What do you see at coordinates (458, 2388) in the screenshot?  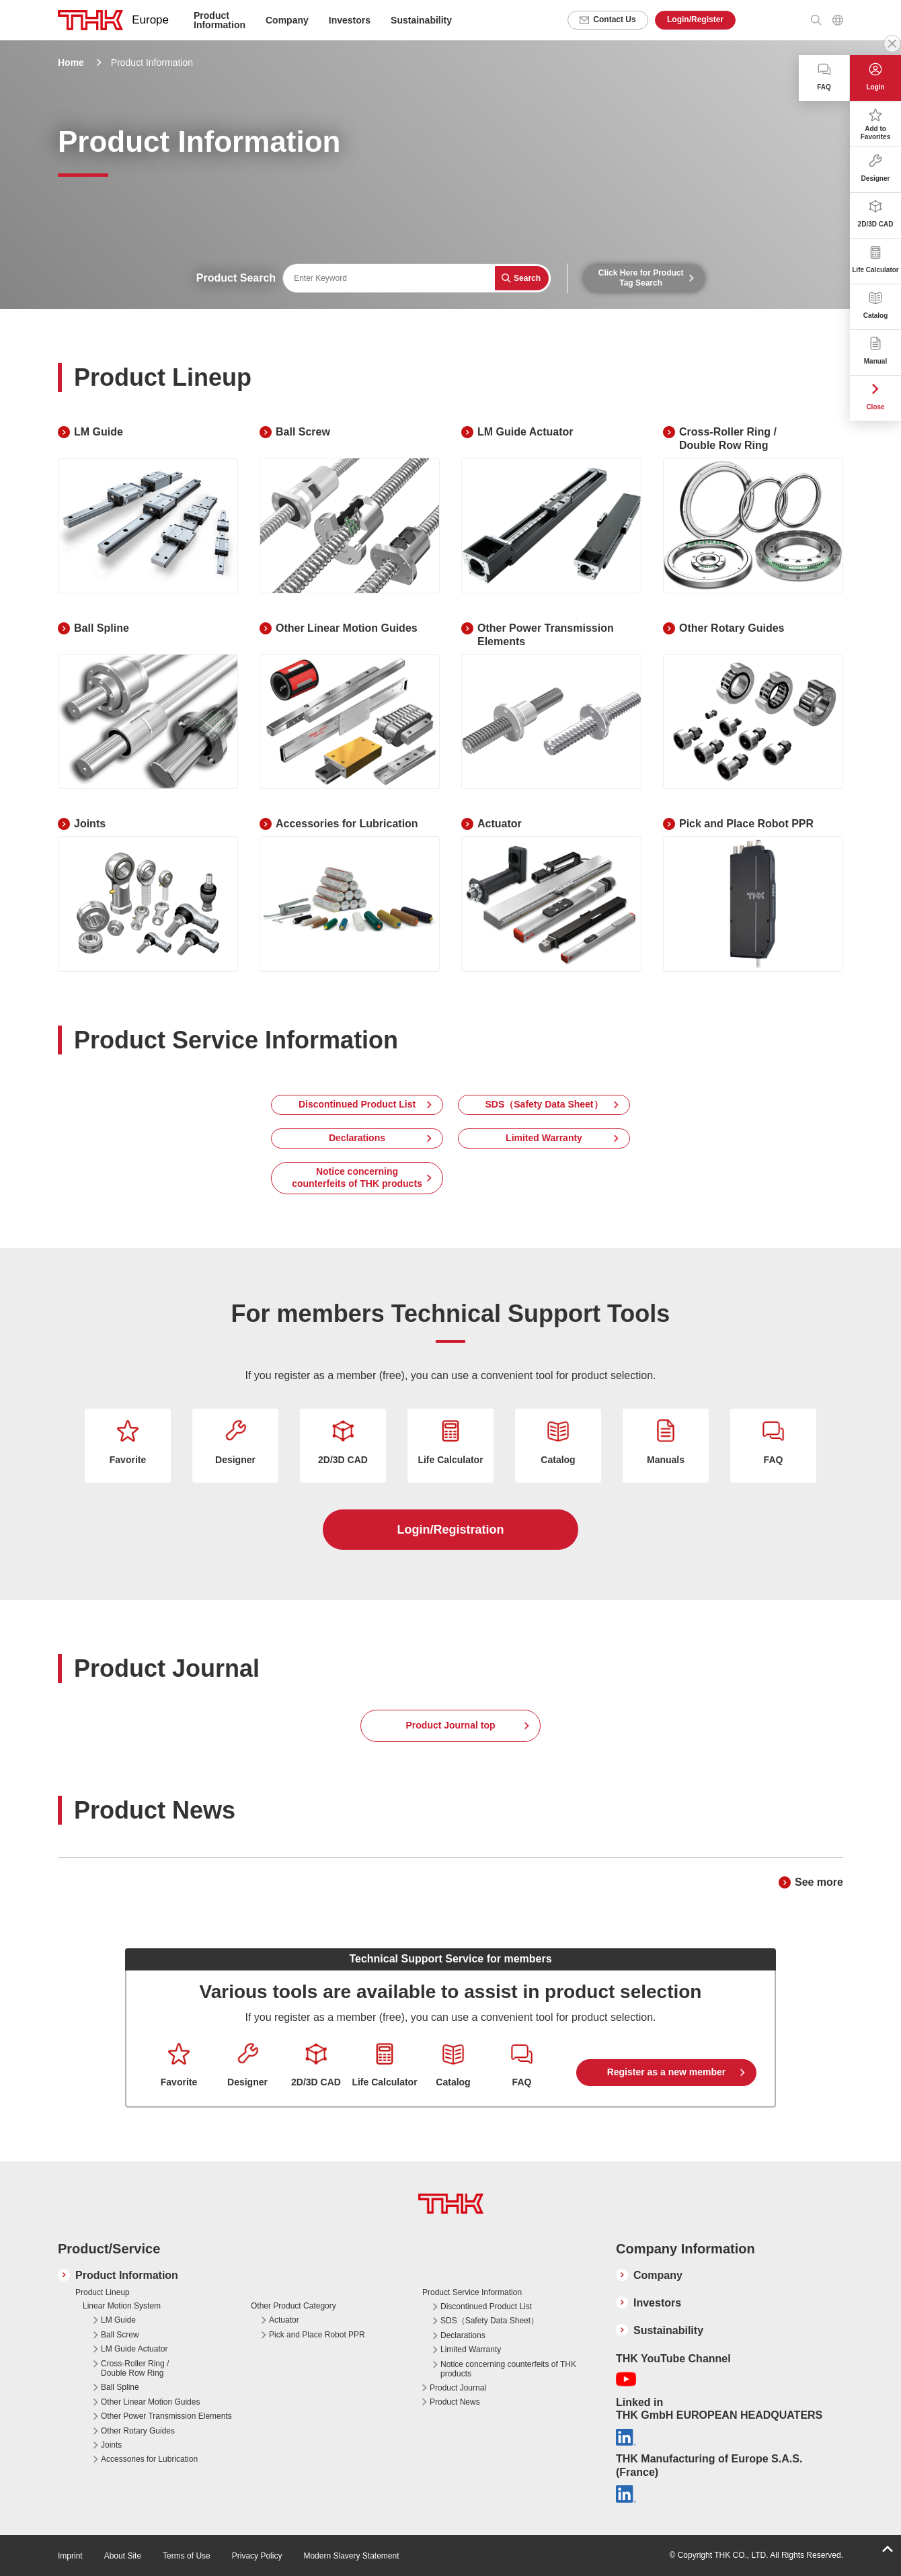 I see `Product Journal` at bounding box center [458, 2388].